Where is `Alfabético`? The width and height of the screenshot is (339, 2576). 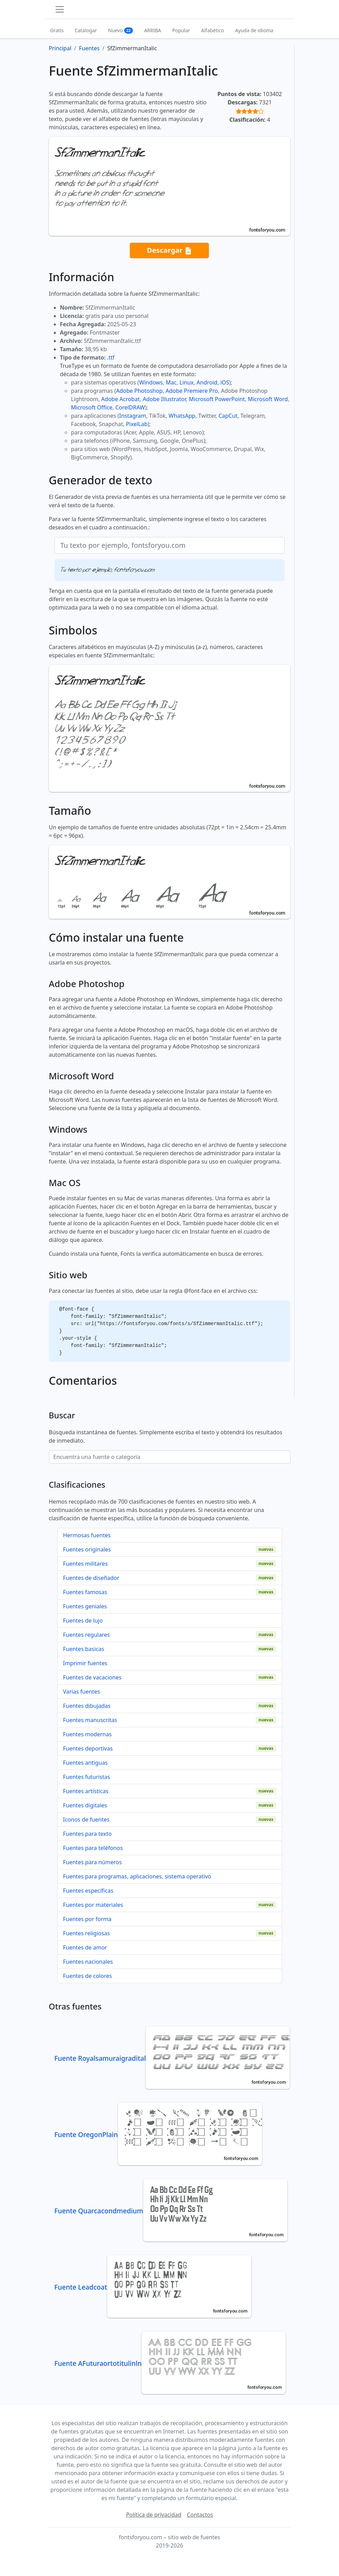 Alfabético is located at coordinates (212, 30).